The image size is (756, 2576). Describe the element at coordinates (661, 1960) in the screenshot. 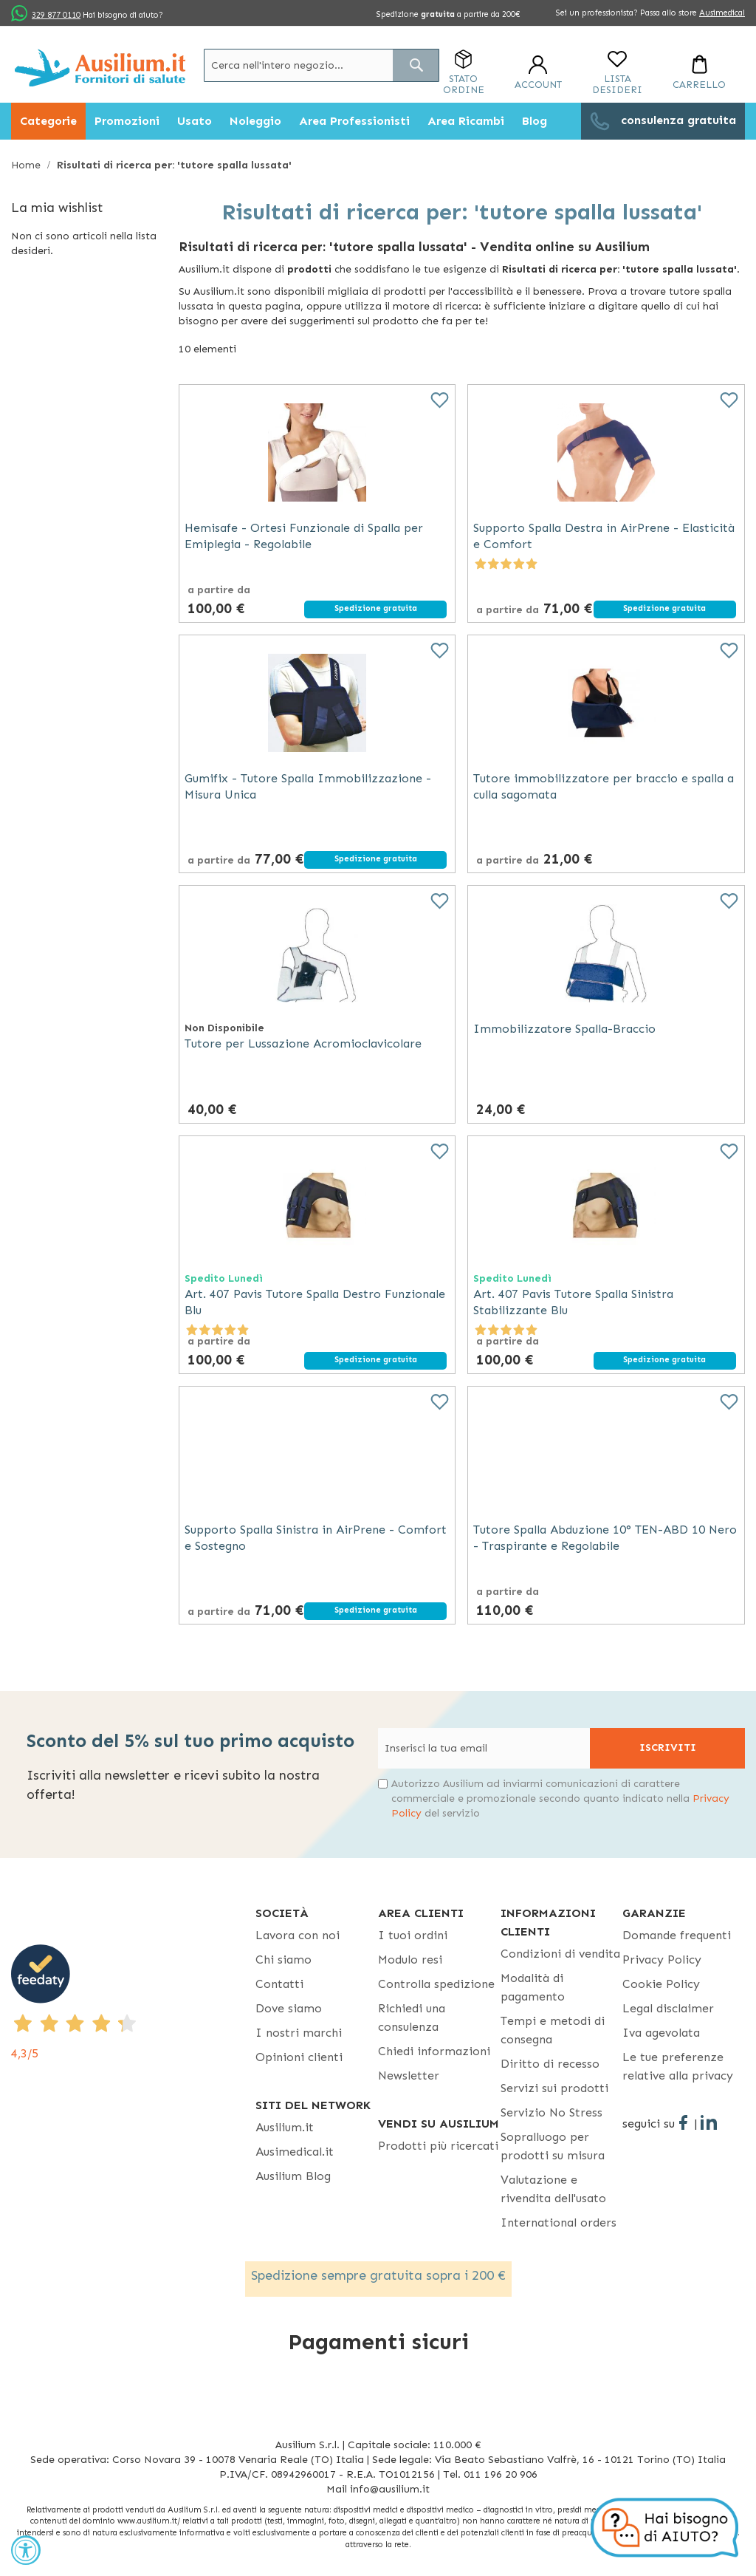

I see `Privacy Policy` at that location.